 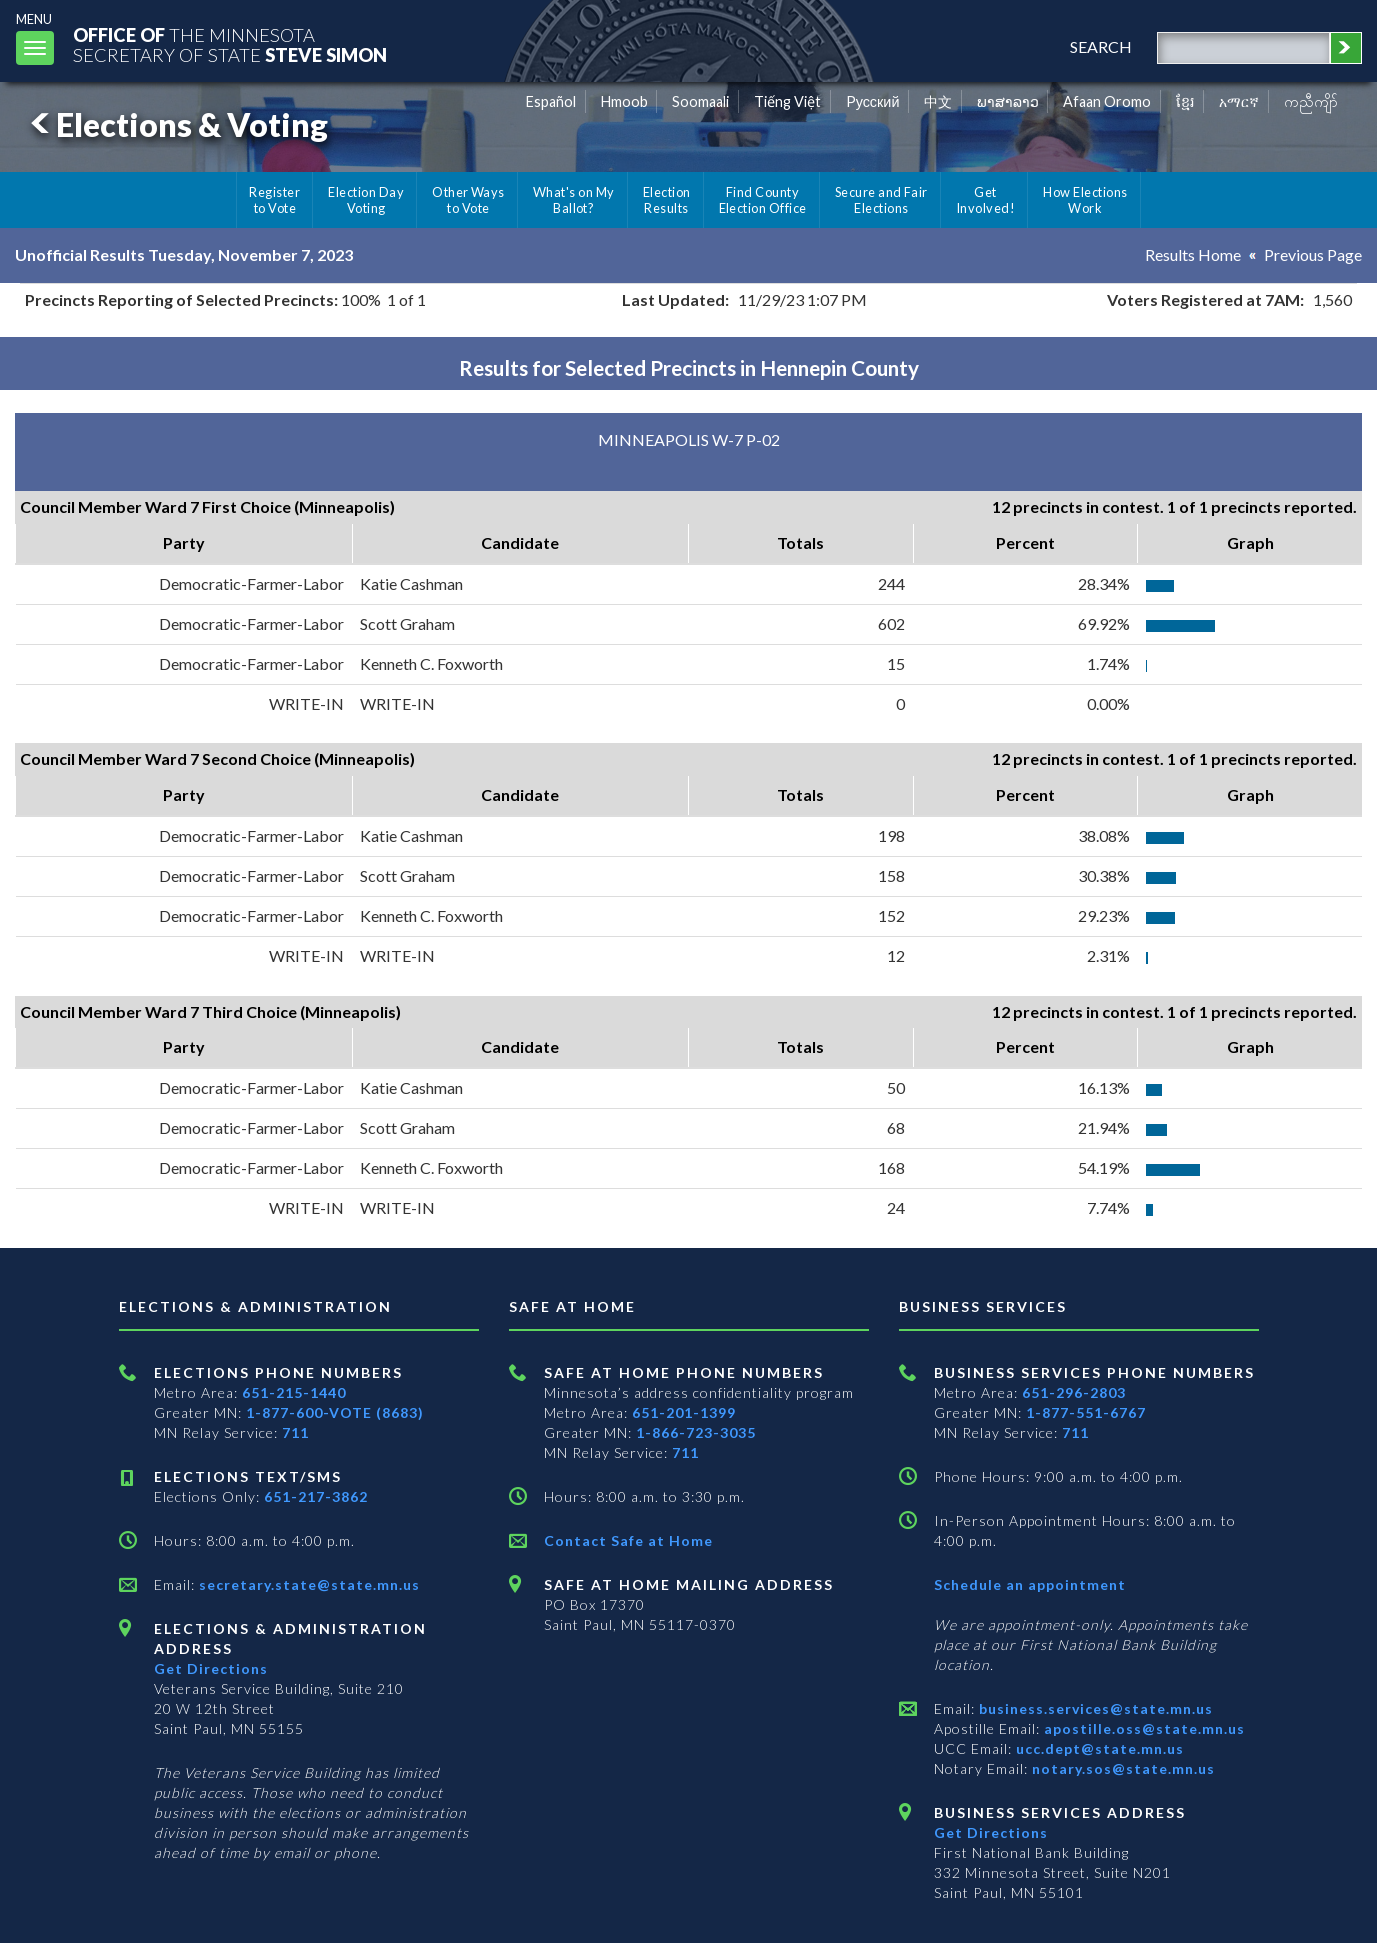 I want to click on 651-215-1440, so click(x=294, y=1392).